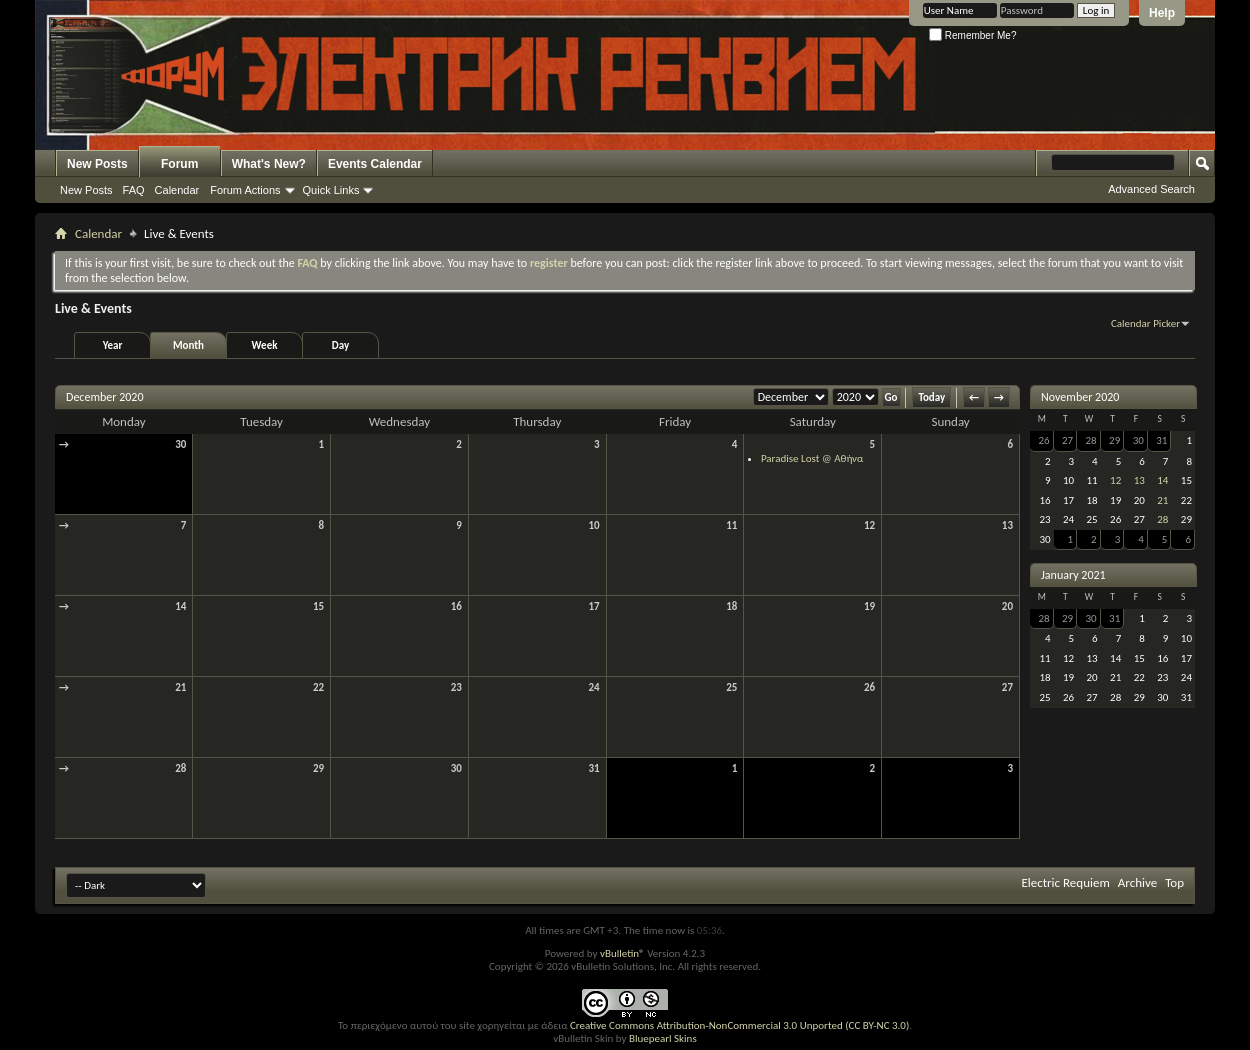  What do you see at coordinates (456, 606) in the screenshot?
I see `16` at bounding box center [456, 606].